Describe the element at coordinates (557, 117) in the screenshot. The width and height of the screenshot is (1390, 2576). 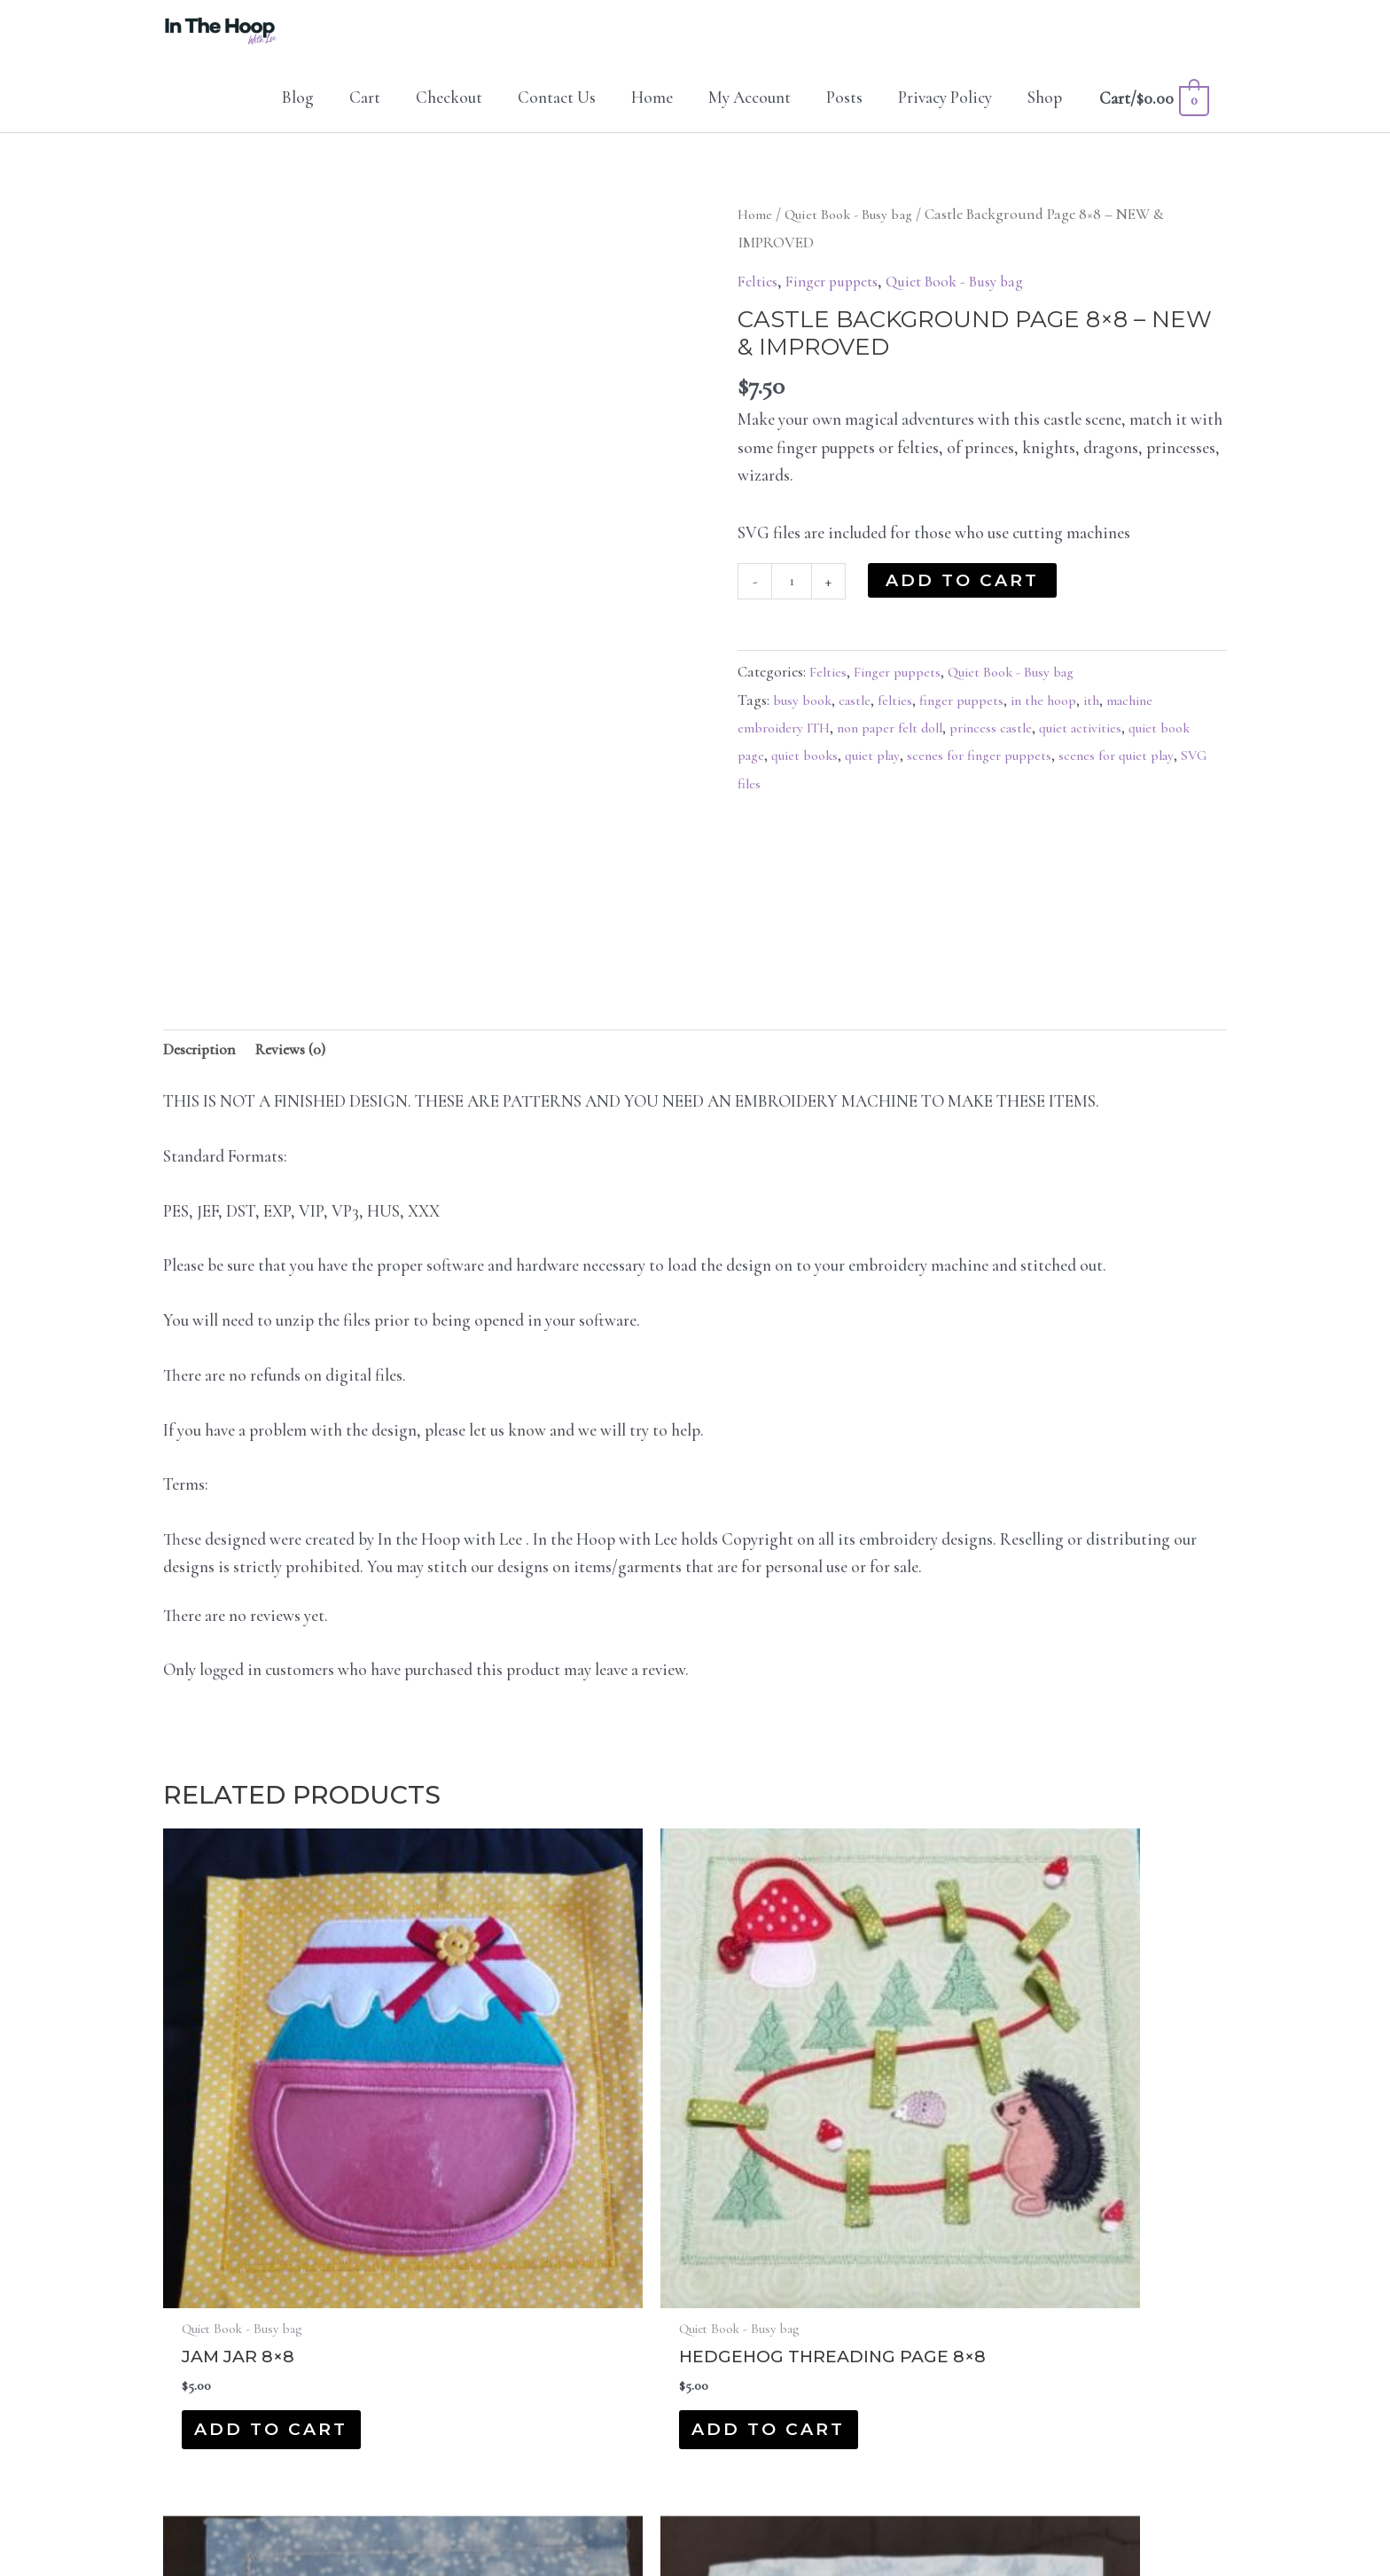
I see `Contact Us` at that location.